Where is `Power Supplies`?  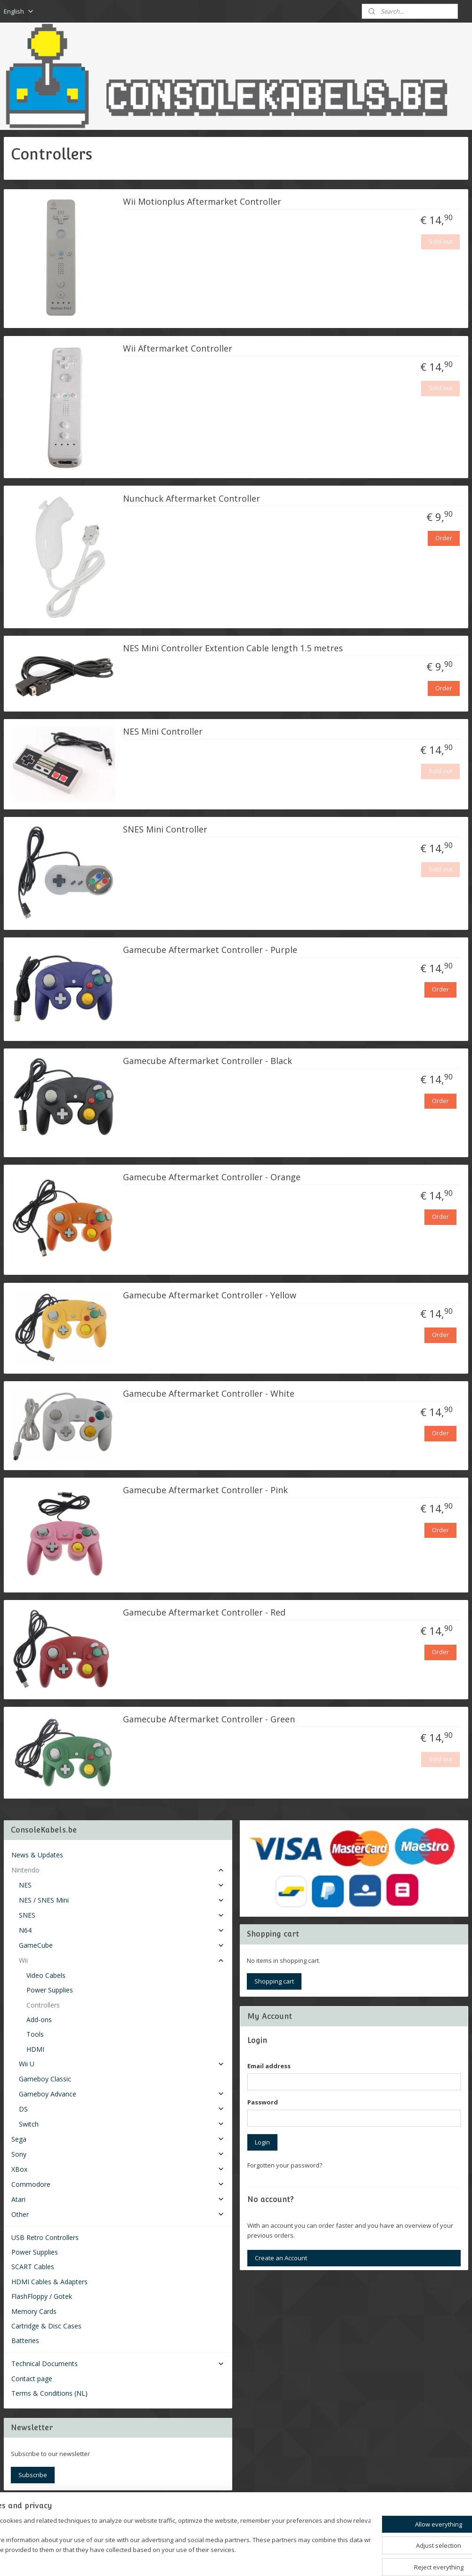 Power Supplies is located at coordinates (49, 1989).